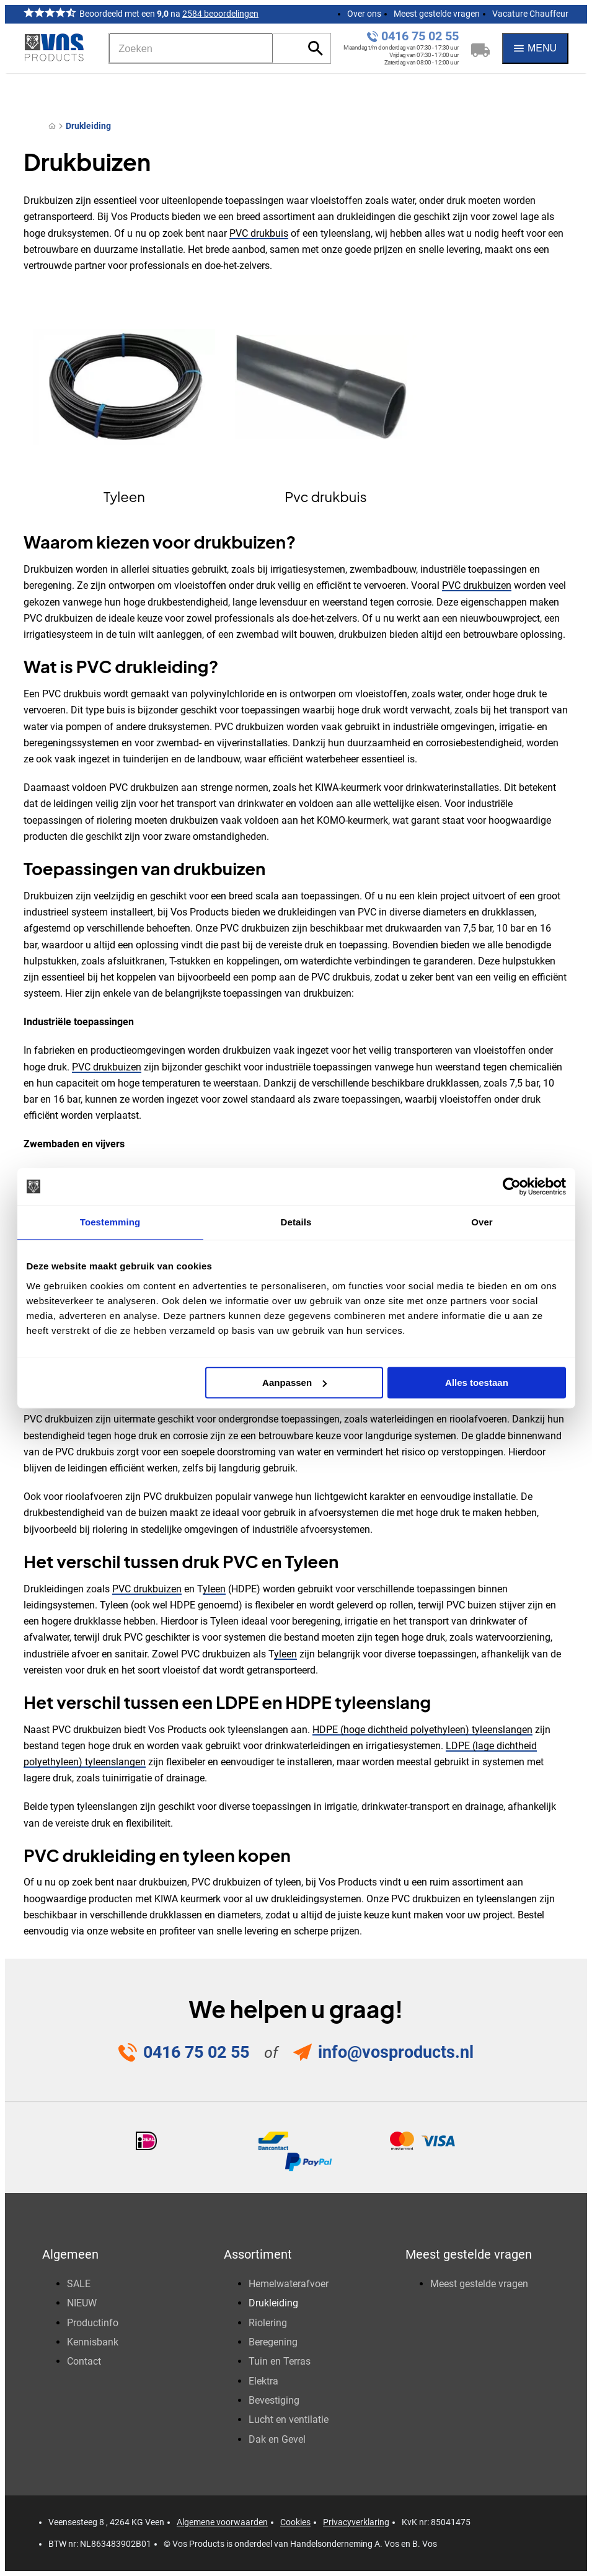 The height and width of the screenshot is (2576, 592). Describe the element at coordinates (258, 233) in the screenshot. I see `PVC drukbuis` at that location.